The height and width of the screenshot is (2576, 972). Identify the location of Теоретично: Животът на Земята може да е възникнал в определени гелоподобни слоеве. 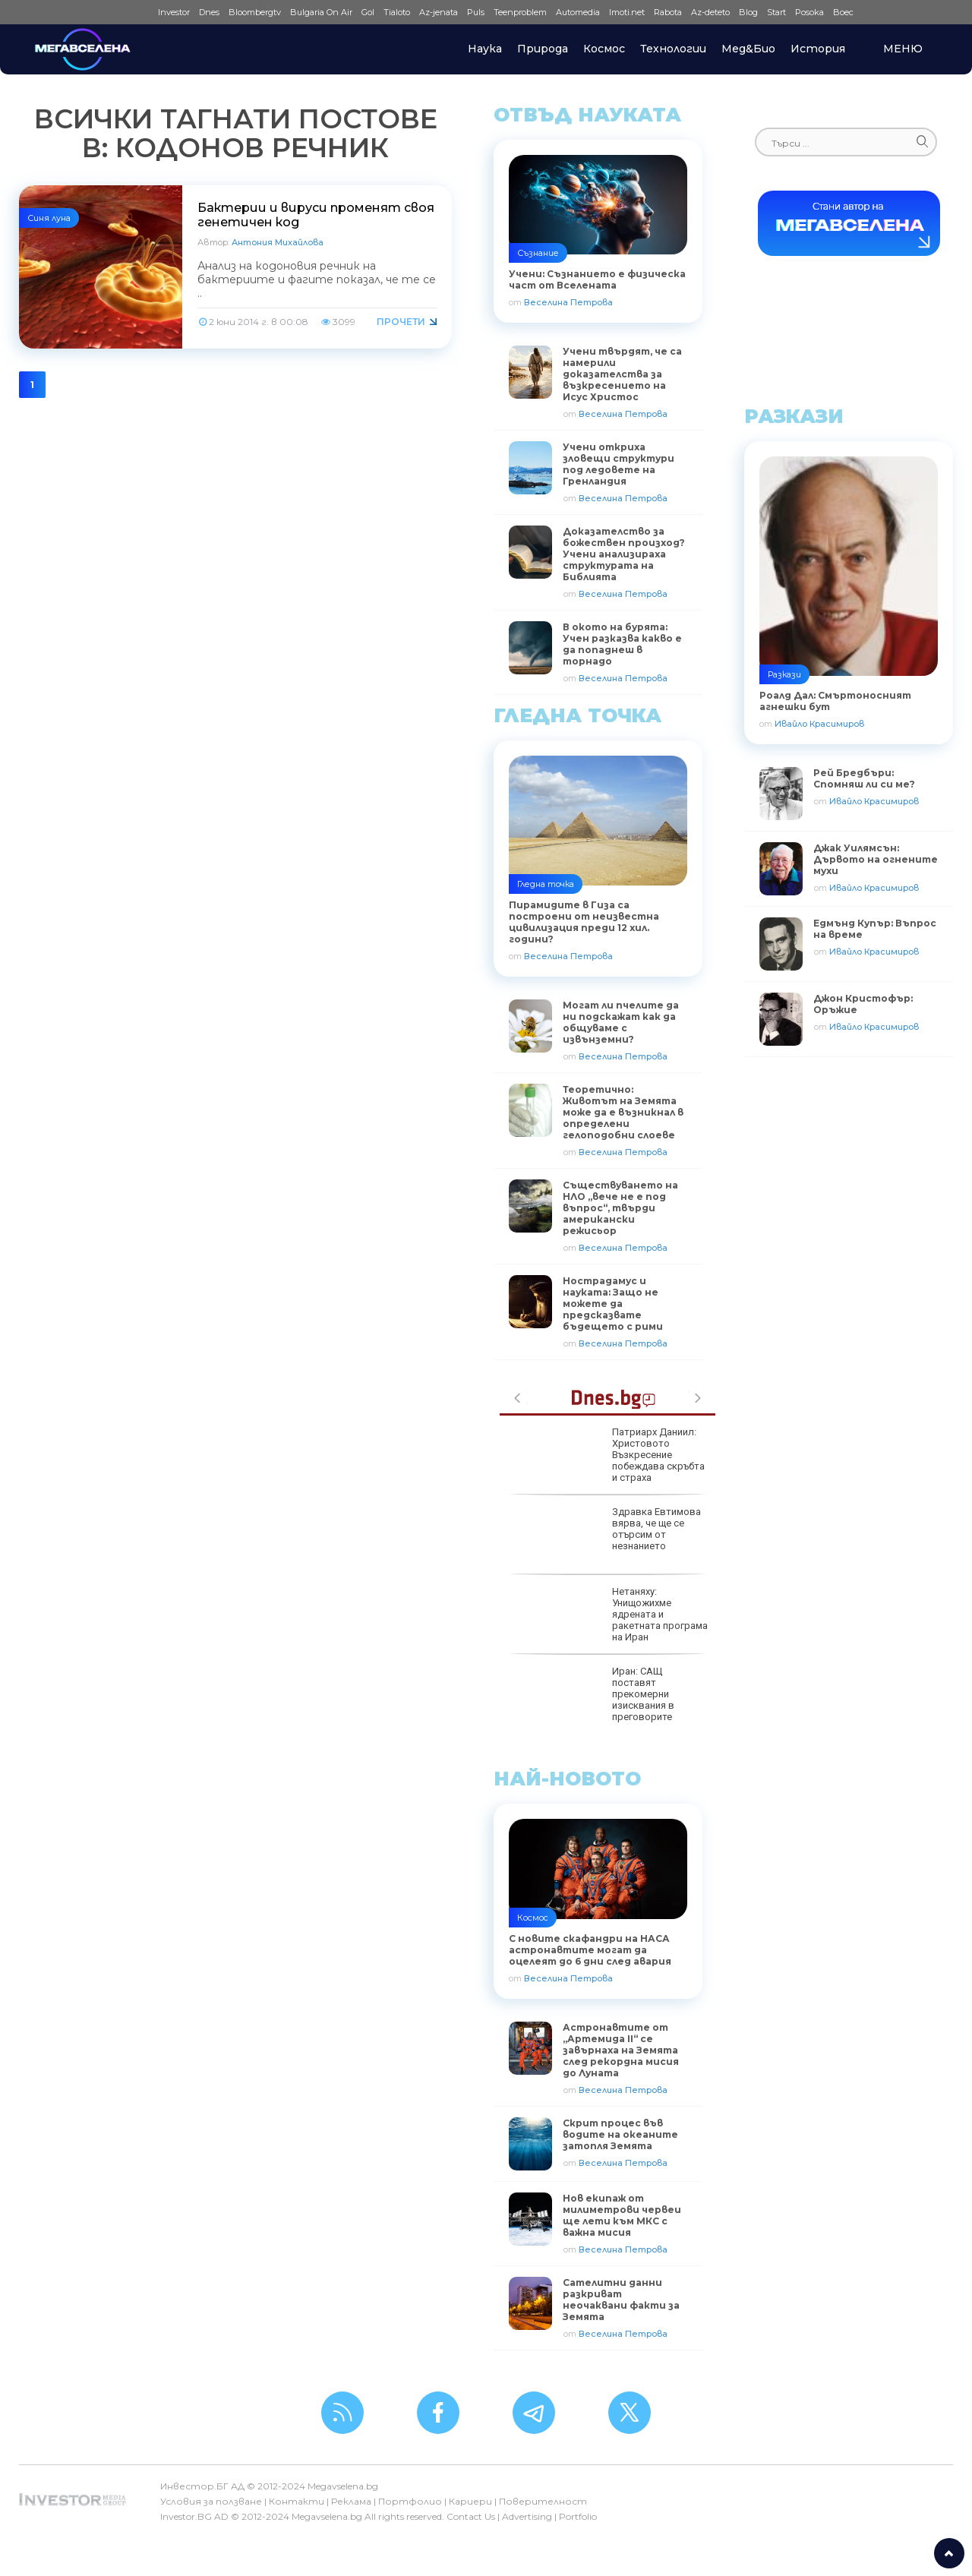
(623, 1112).